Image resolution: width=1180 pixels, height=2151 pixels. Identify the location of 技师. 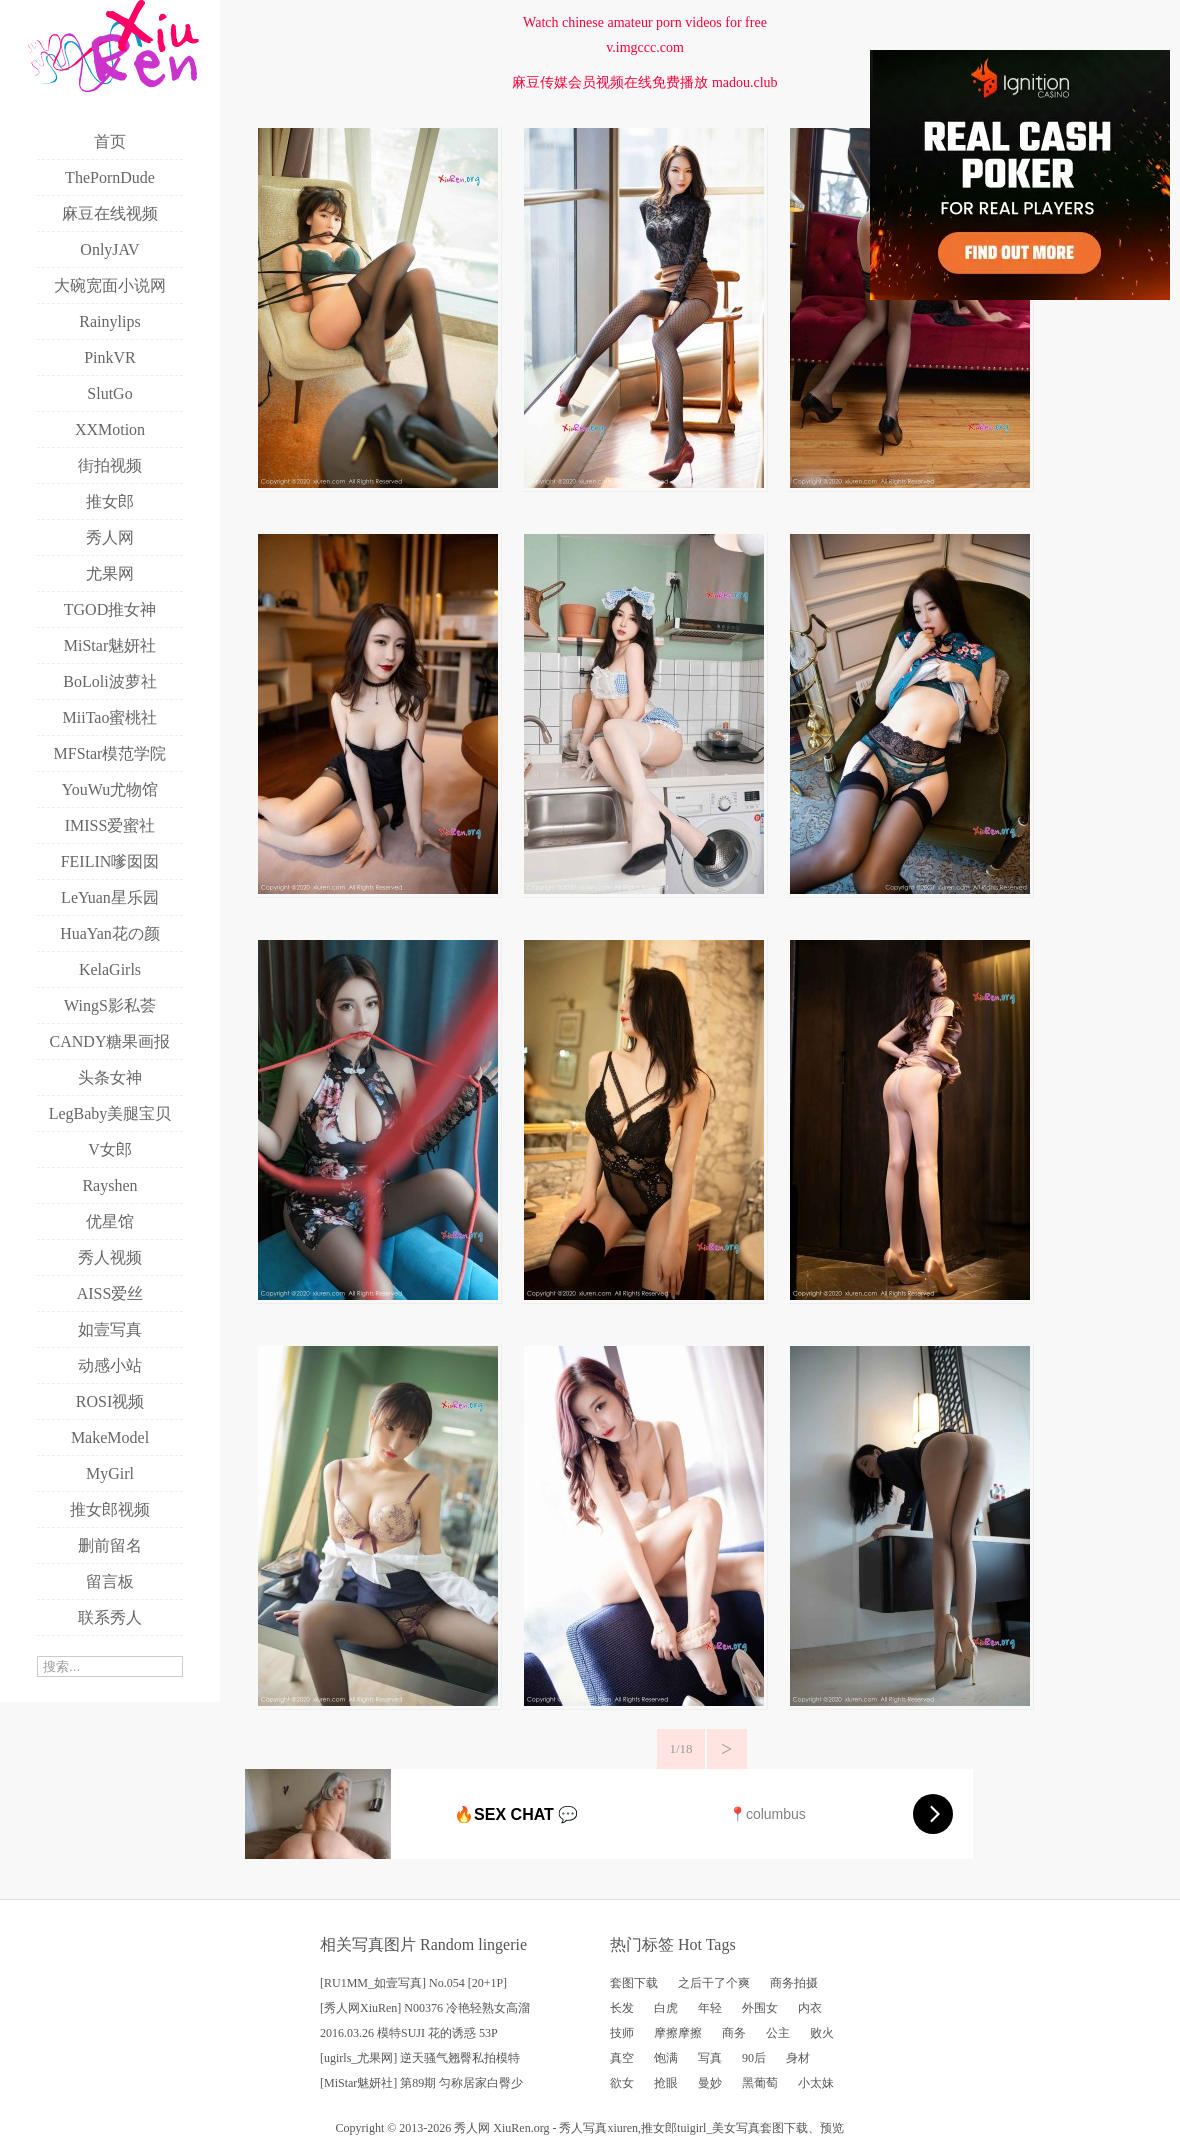
(622, 2033).